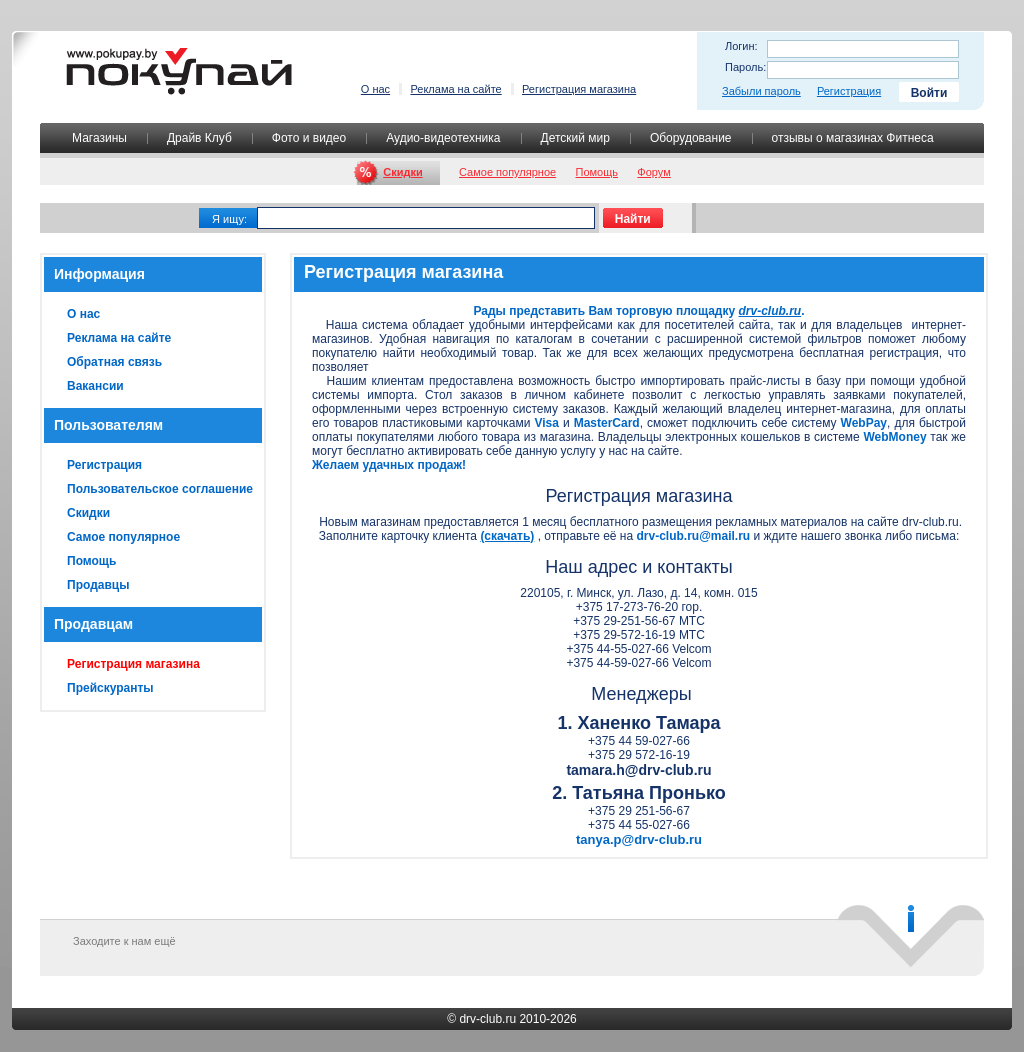 The height and width of the screenshot is (1052, 1024). Describe the element at coordinates (402, 172) in the screenshot. I see `Скидки` at that location.